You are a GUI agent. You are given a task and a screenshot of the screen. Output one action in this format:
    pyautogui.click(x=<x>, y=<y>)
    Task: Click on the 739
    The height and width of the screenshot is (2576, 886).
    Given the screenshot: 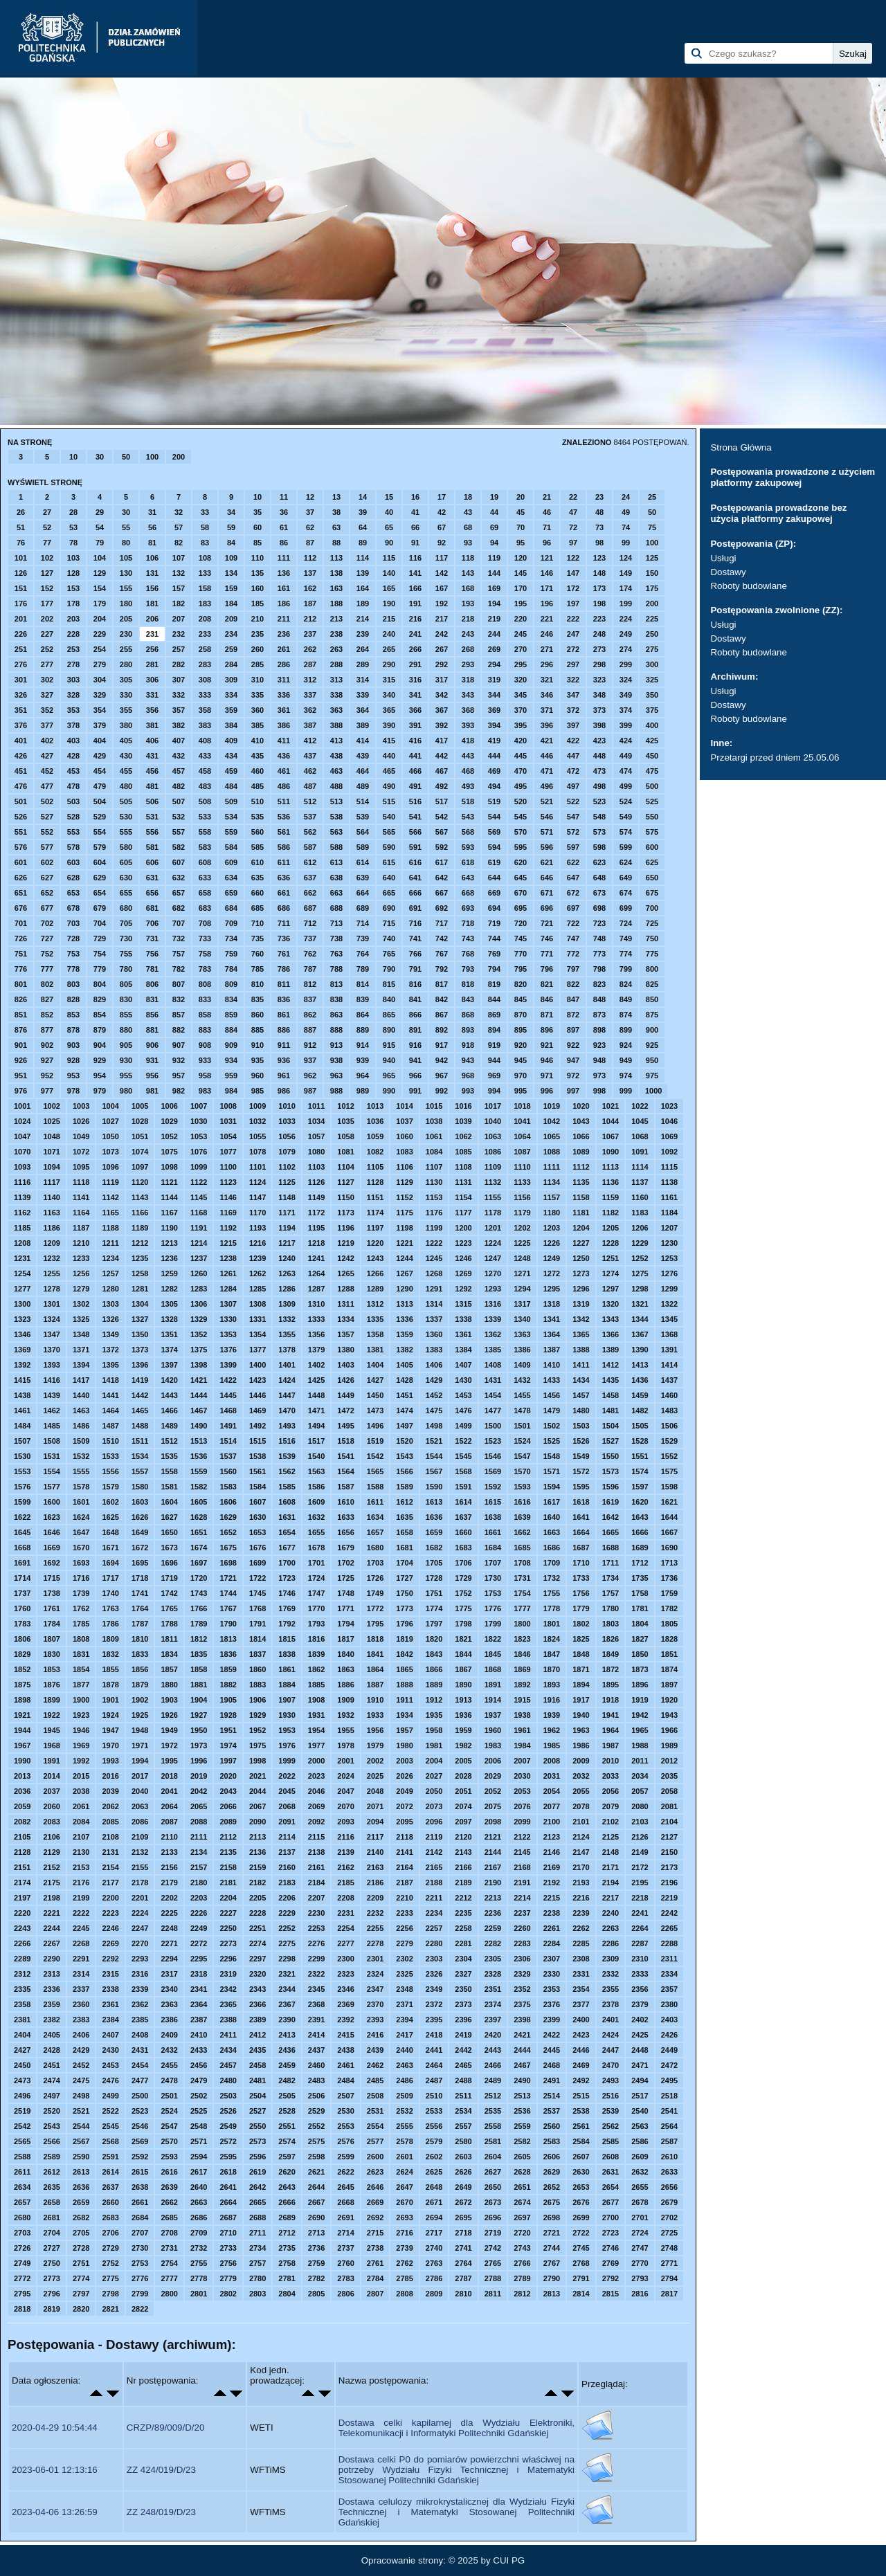 What is the action you would take?
    pyautogui.click(x=362, y=938)
    